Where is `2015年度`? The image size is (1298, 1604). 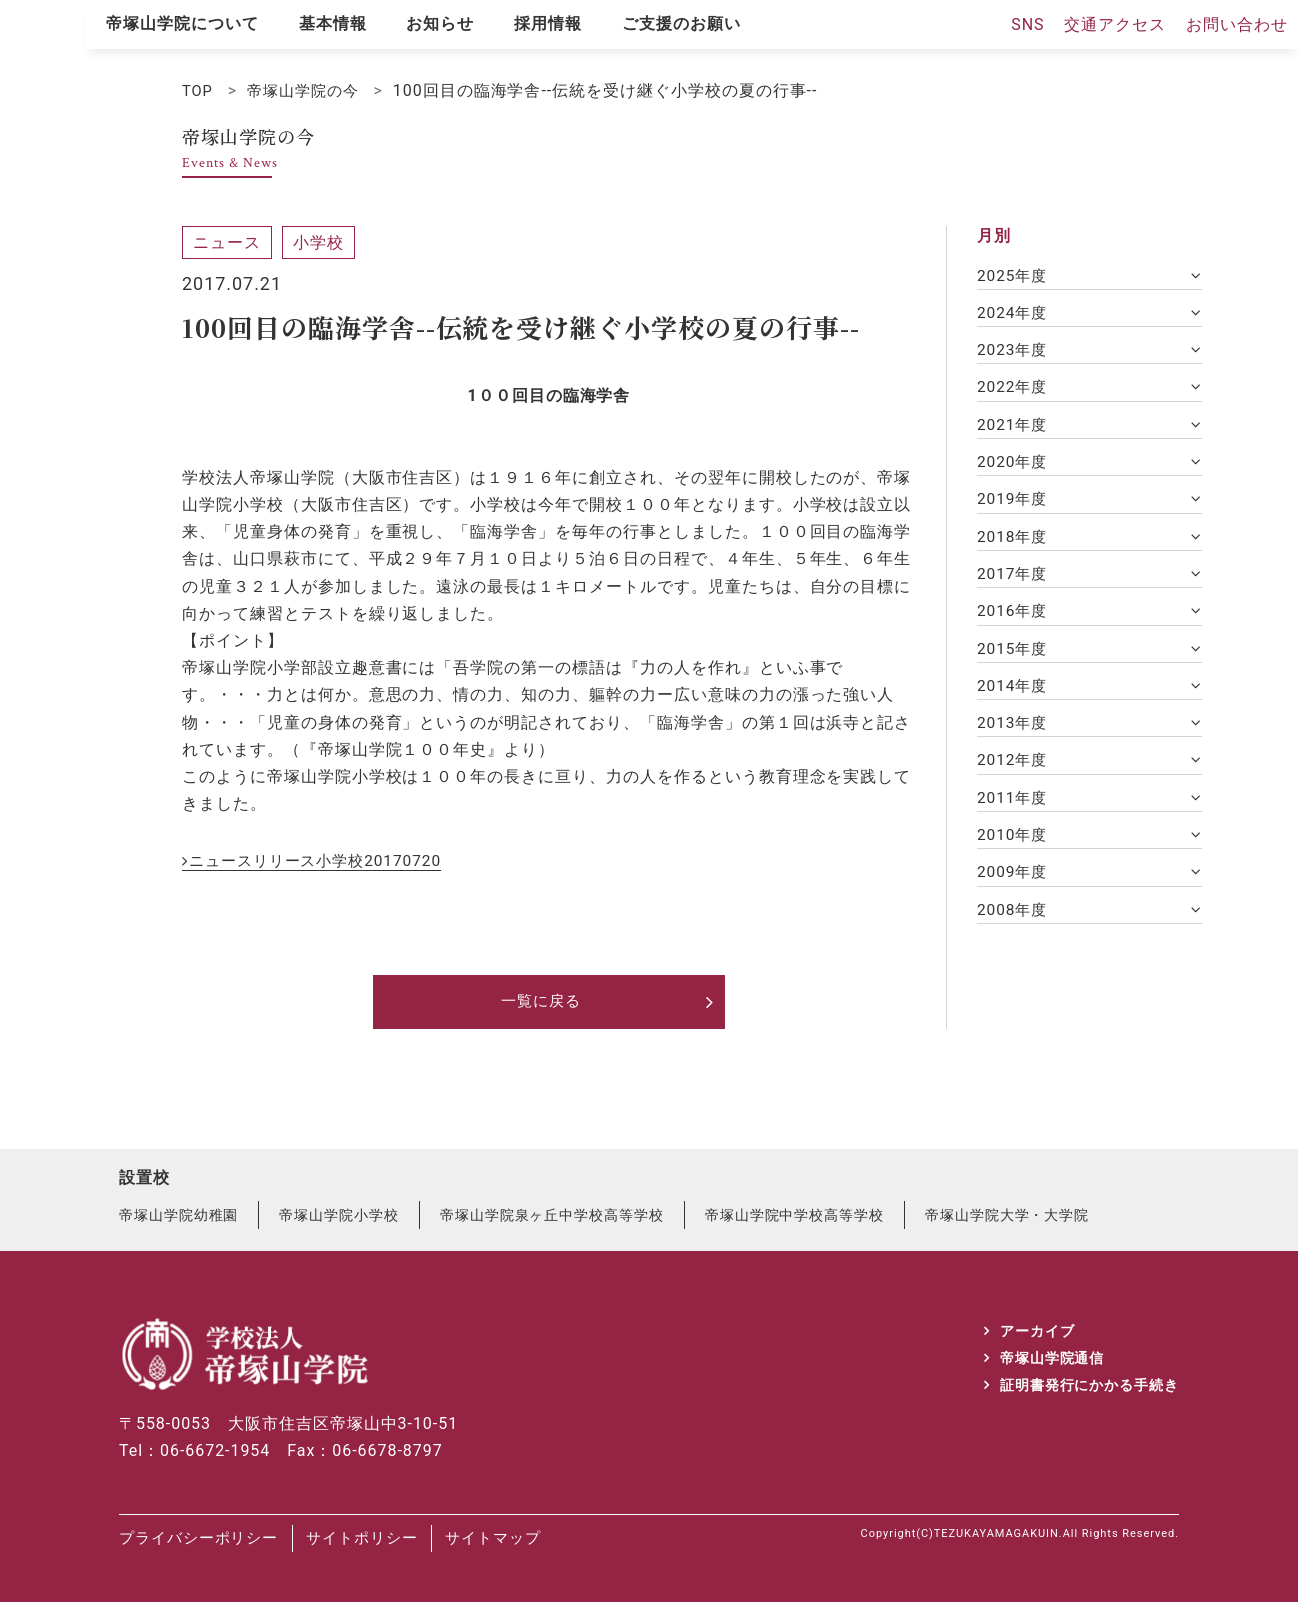
2015年度 is located at coordinates (1014, 657).